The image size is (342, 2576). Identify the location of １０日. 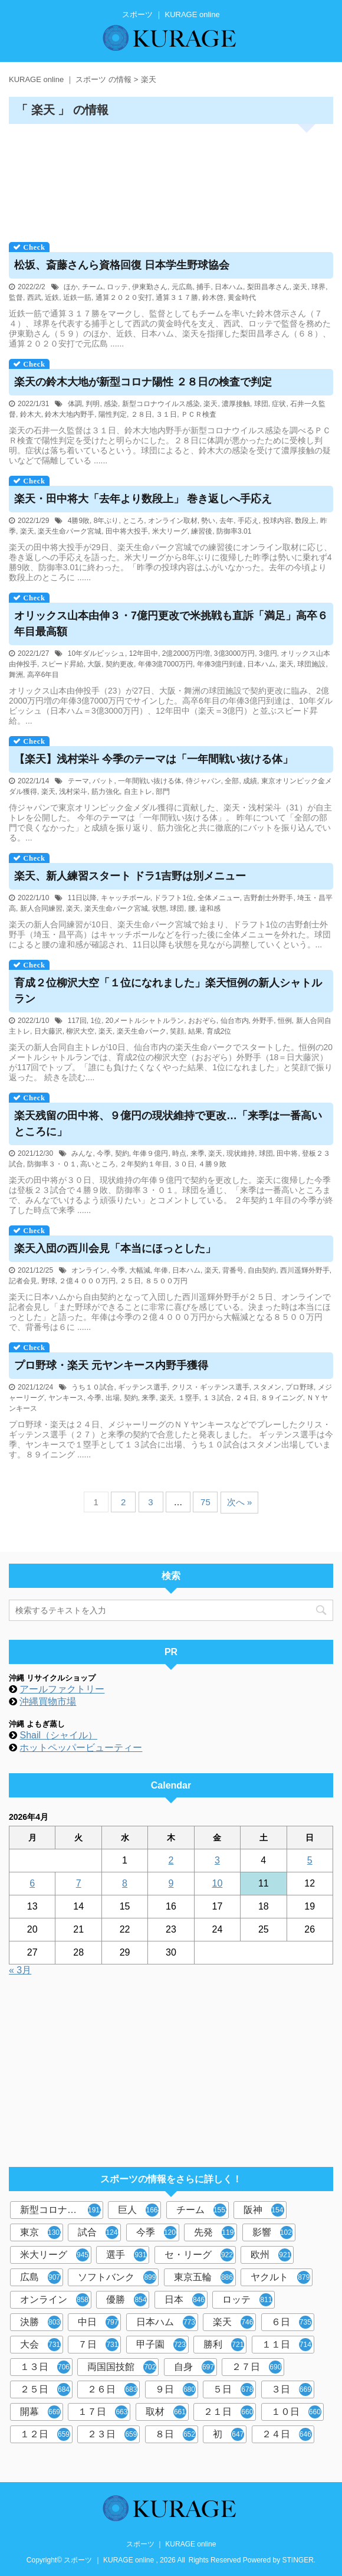
(296, 2411).